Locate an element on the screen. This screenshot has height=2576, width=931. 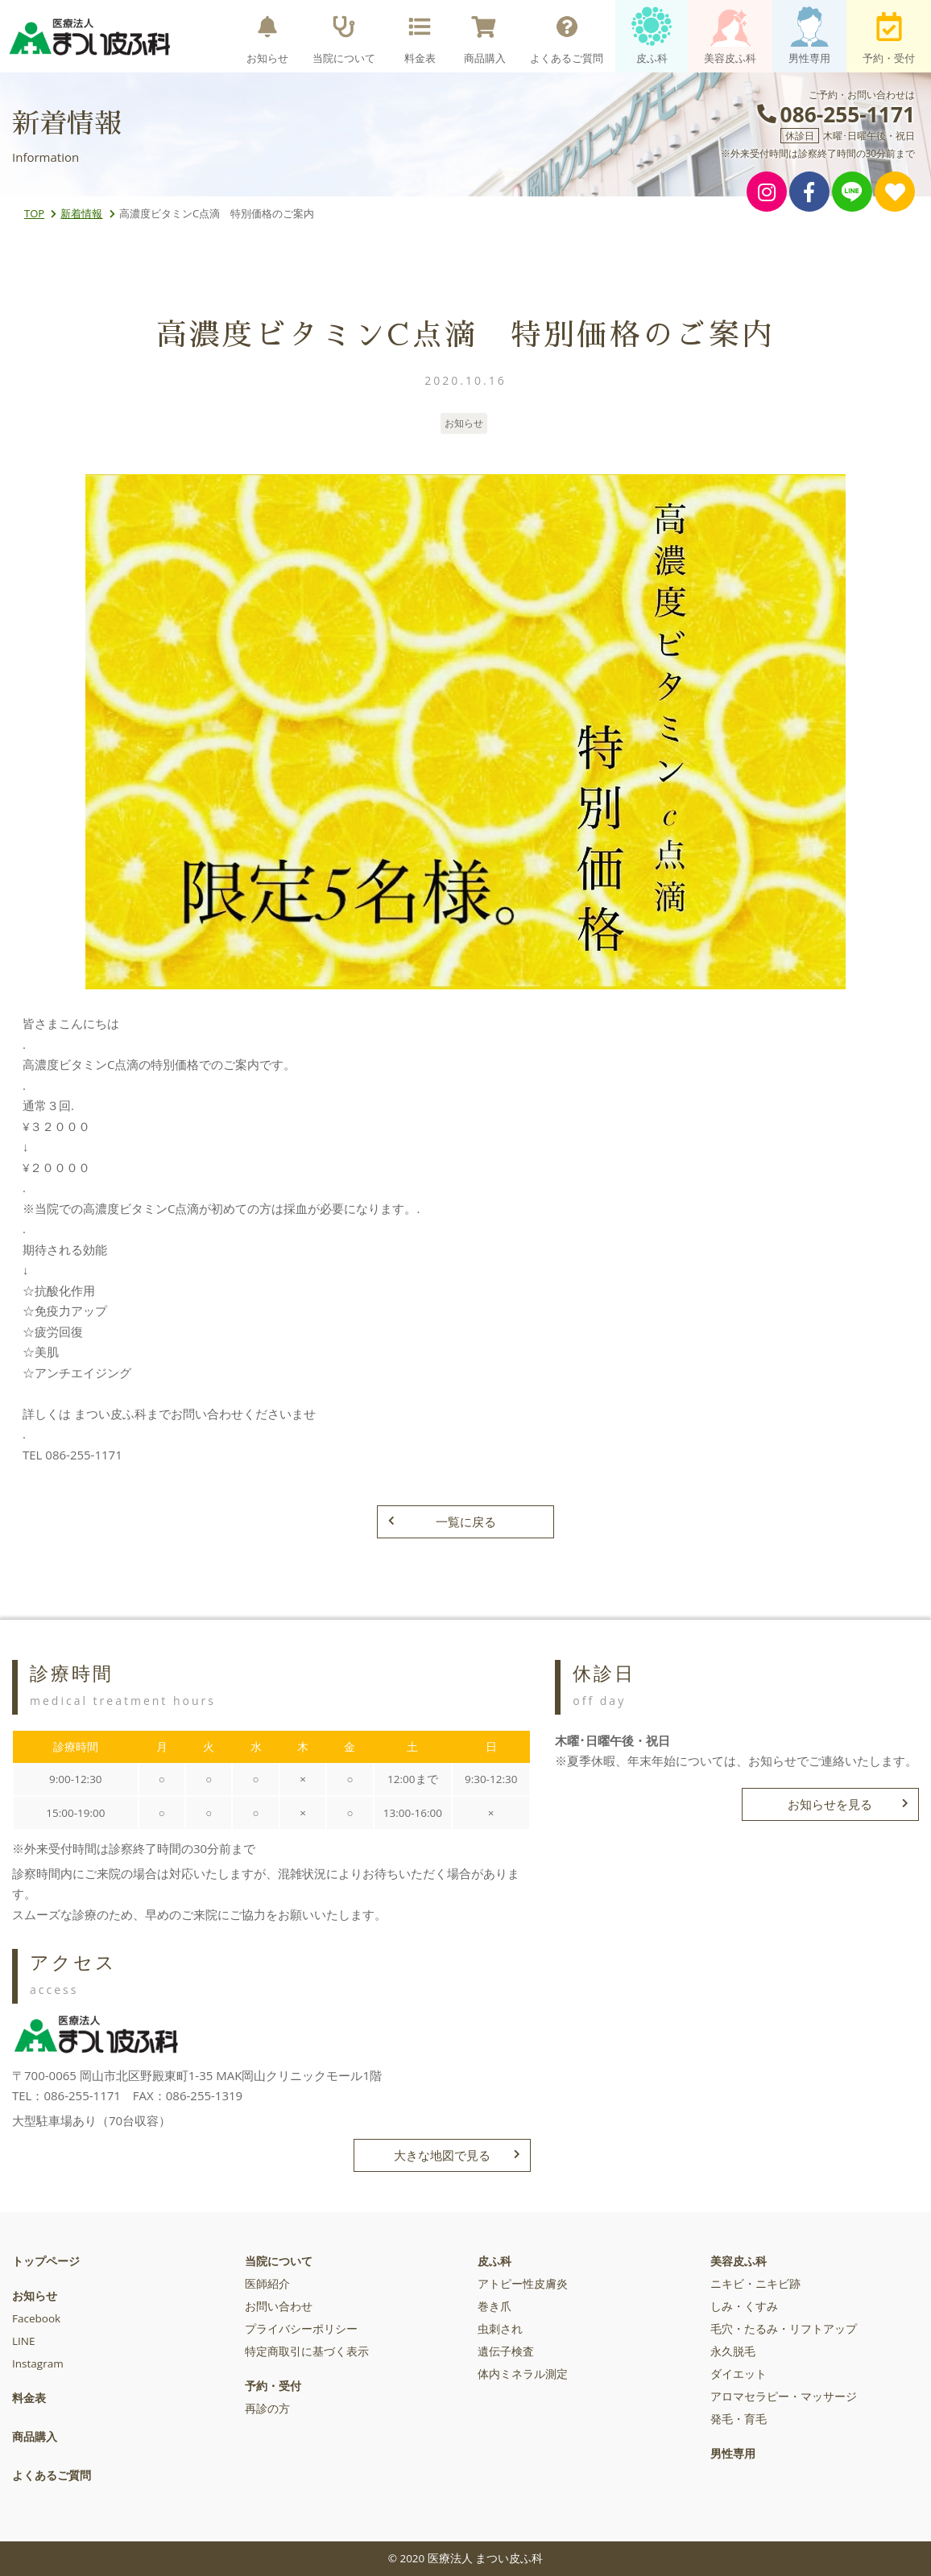
男性専用 is located at coordinates (809, 35).